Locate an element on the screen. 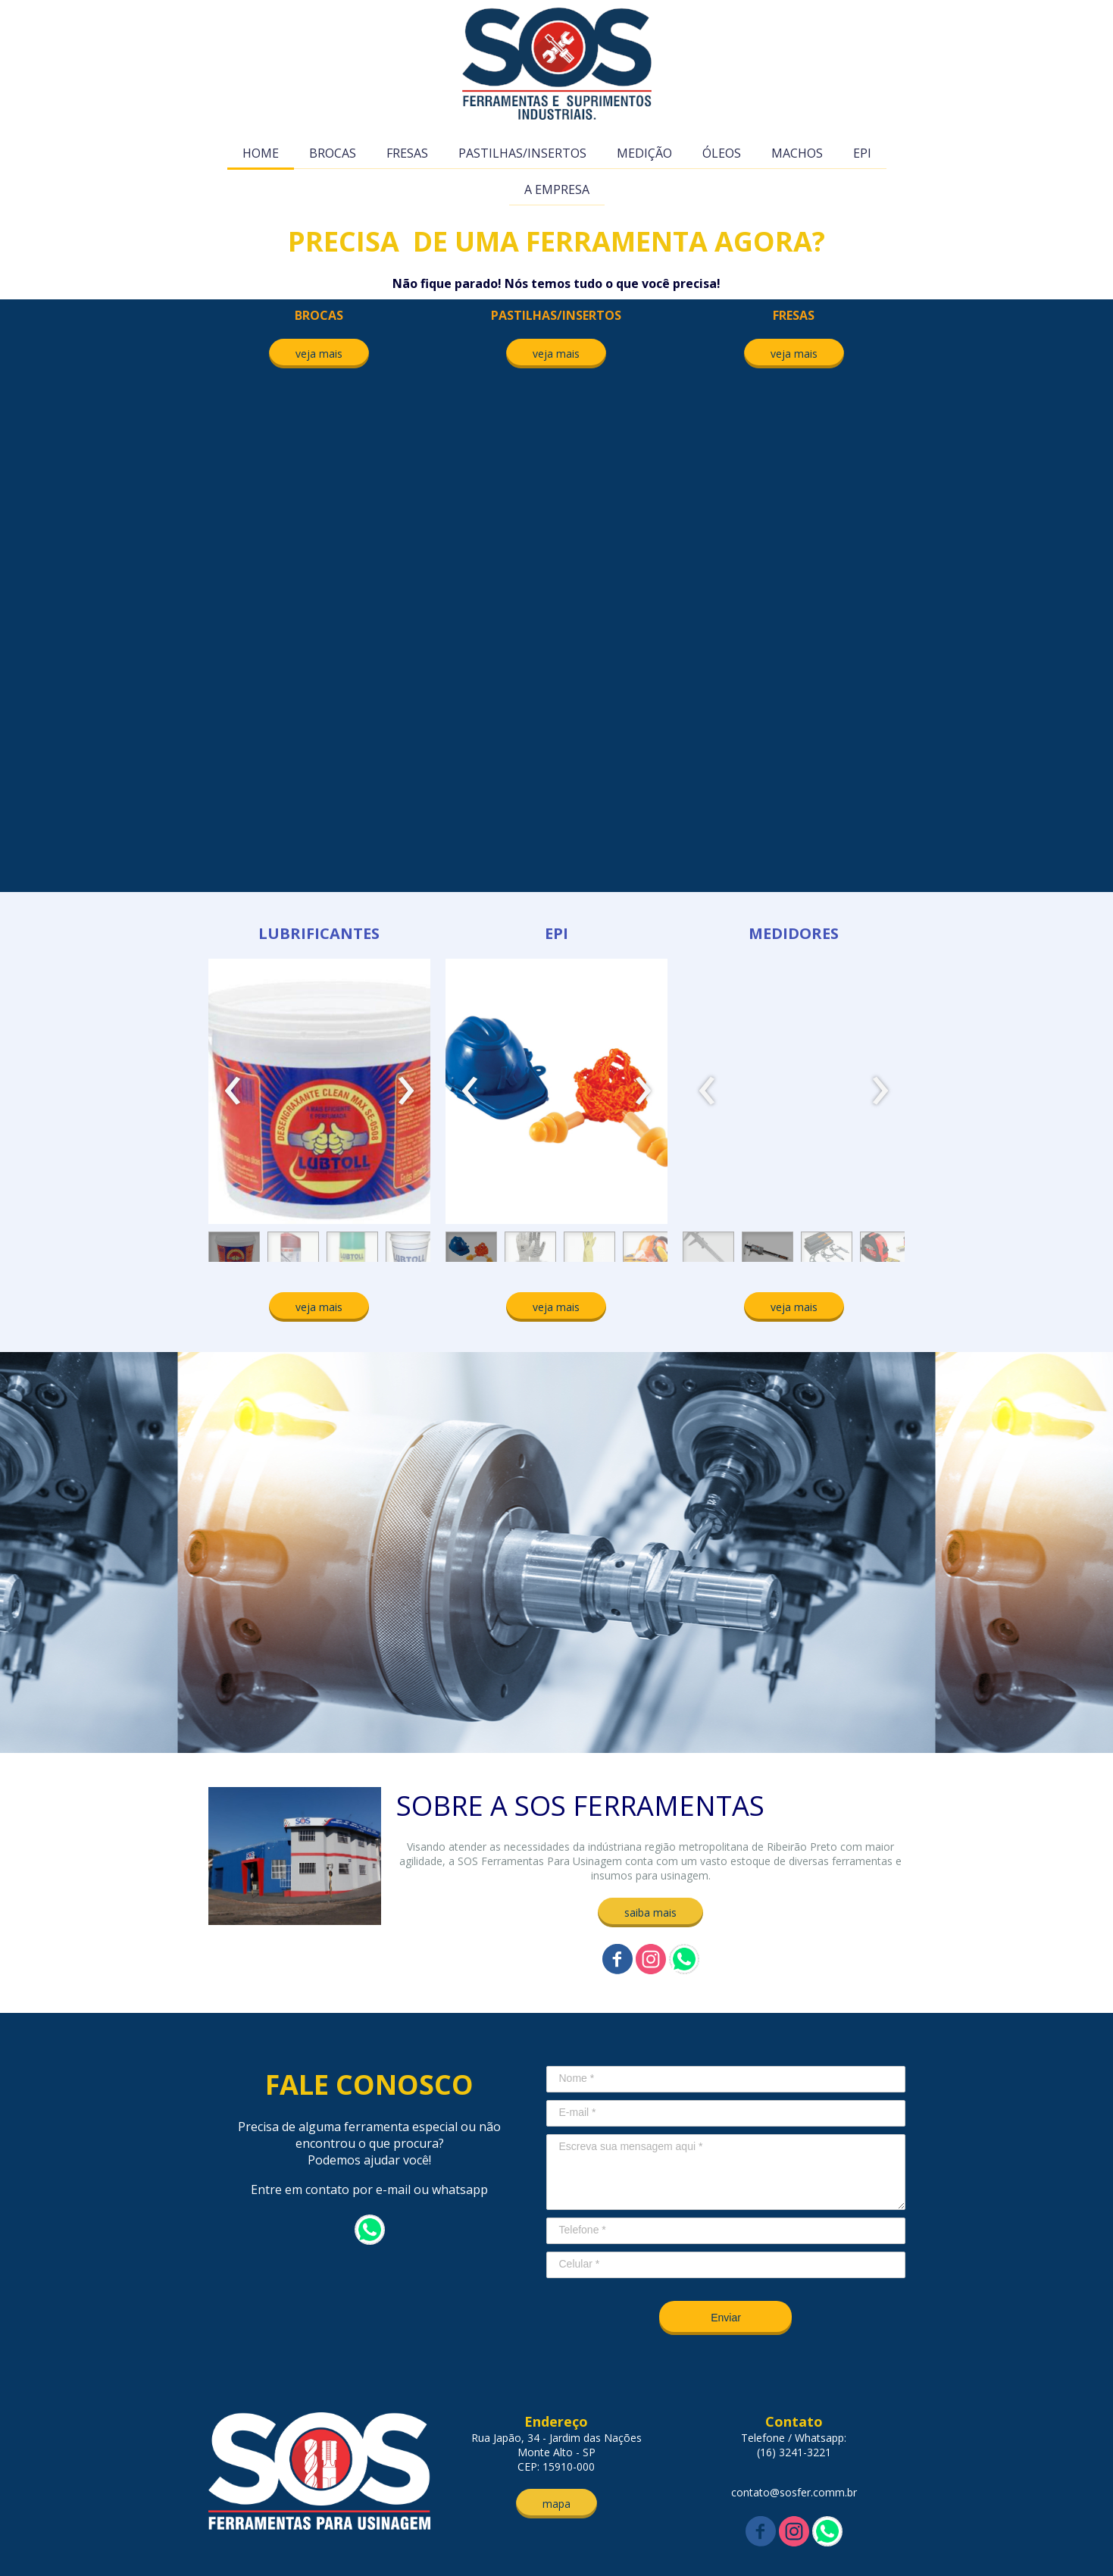 Image resolution: width=1113 pixels, height=2576 pixels. MEDIÇÃO [menuitem] is located at coordinates (644, 153).